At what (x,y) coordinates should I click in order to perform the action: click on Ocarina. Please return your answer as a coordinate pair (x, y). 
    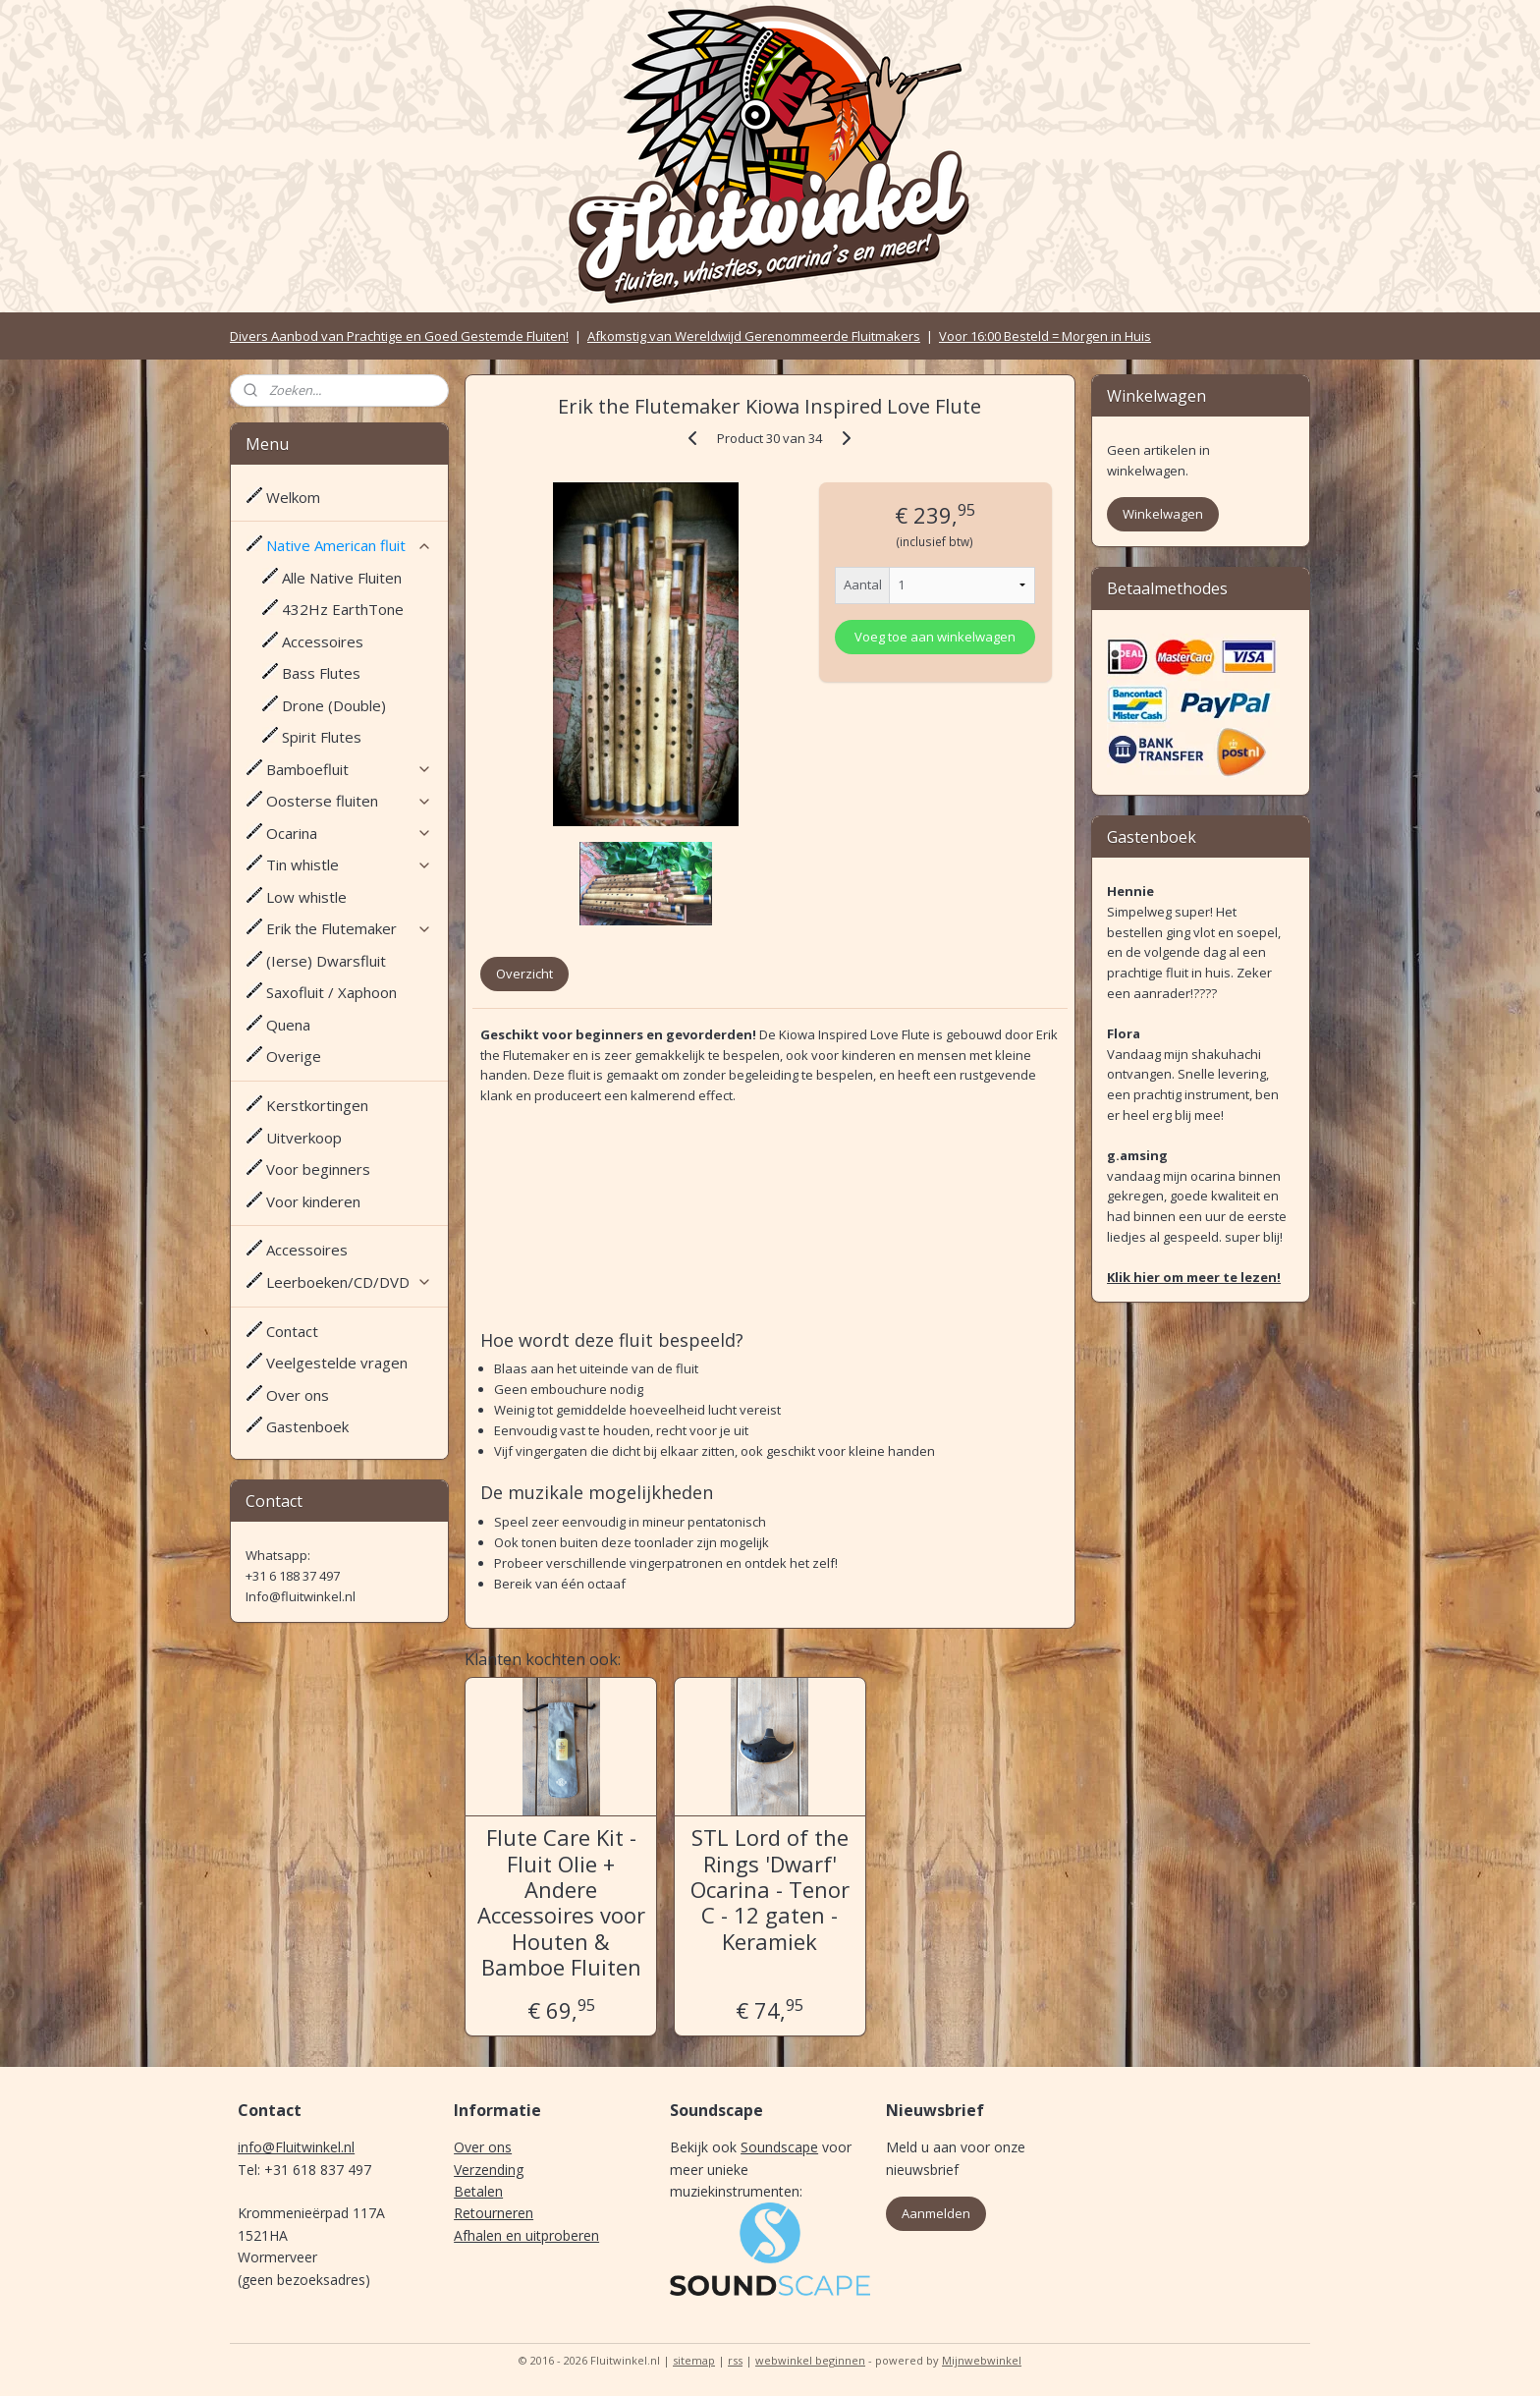
    Looking at the image, I should click on (349, 833).